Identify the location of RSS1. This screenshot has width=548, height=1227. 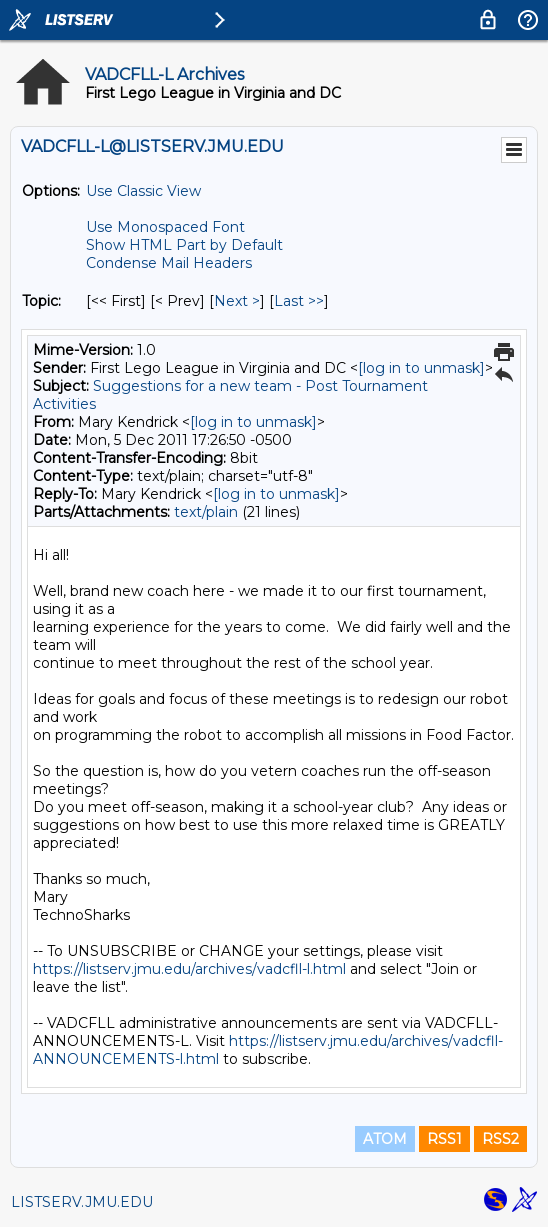
(444, 1139).